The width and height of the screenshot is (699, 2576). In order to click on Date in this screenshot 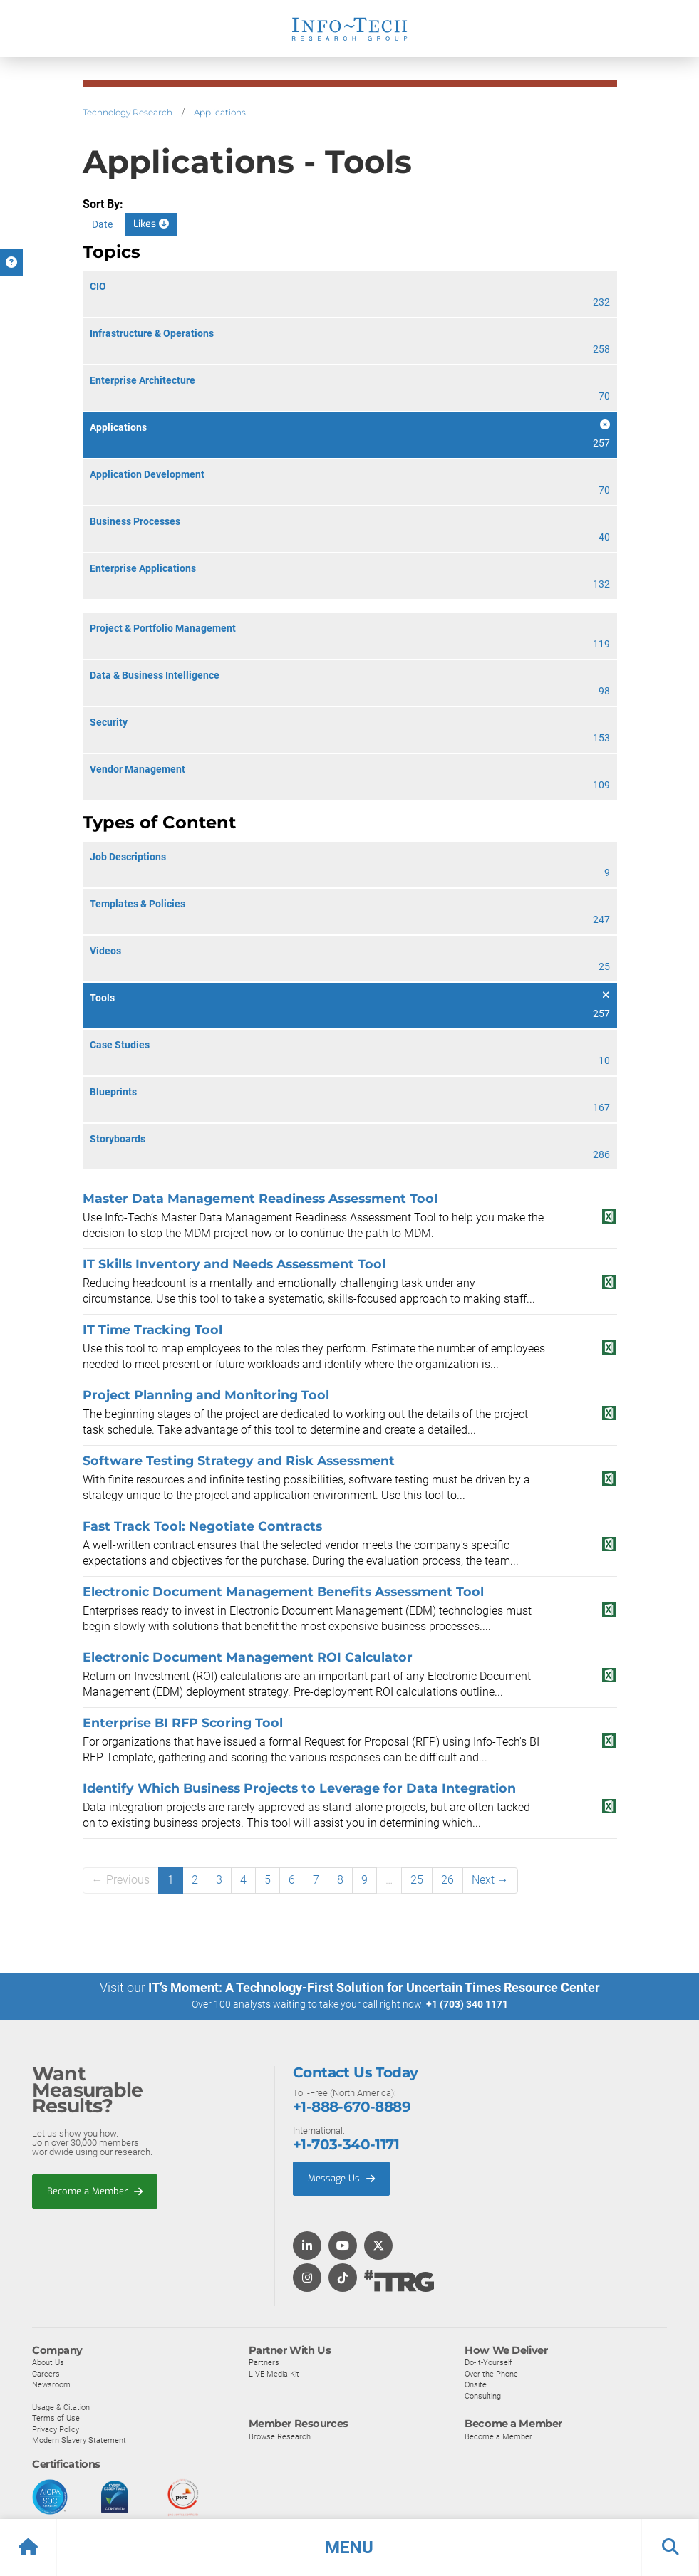, I will do `click(102, 224)`.